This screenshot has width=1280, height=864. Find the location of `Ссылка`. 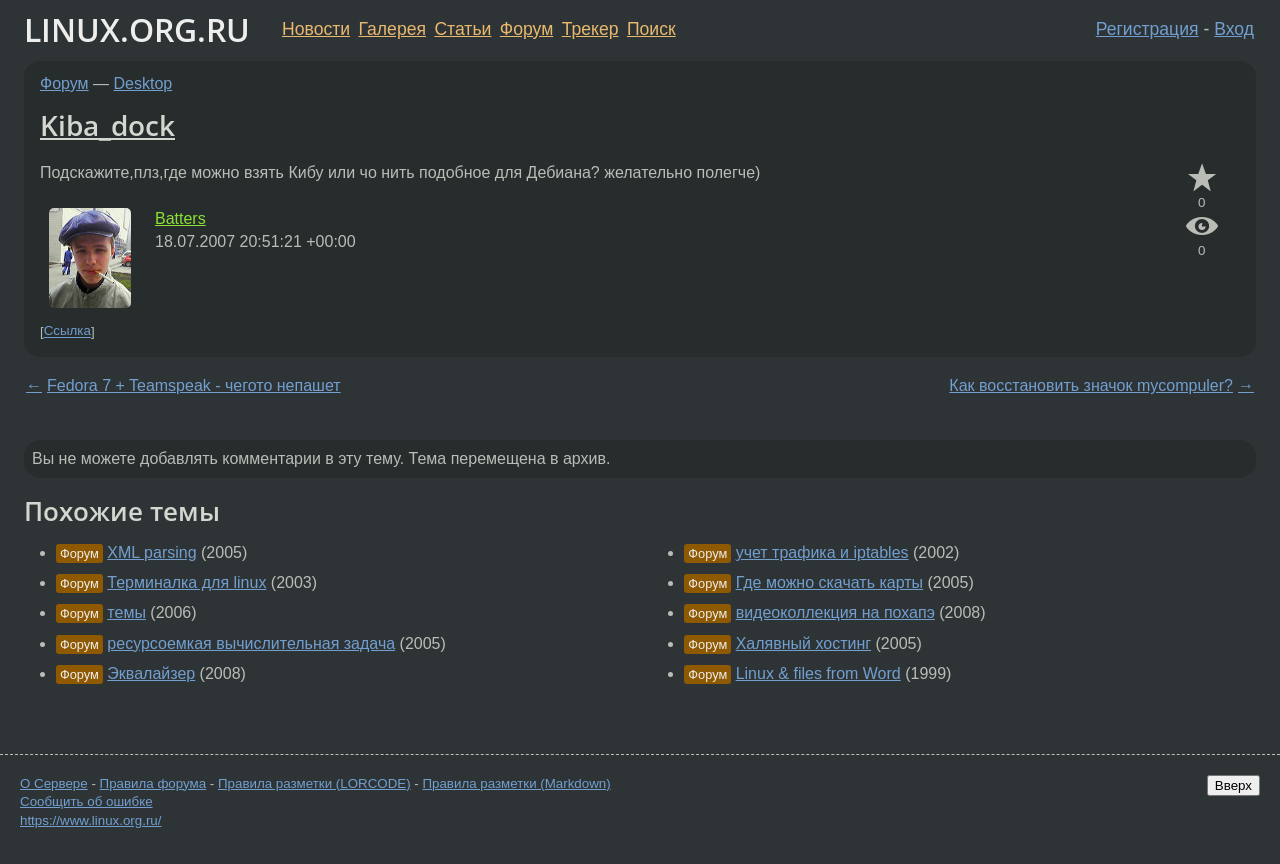

Ссылка is located at coordinates (67, 331).